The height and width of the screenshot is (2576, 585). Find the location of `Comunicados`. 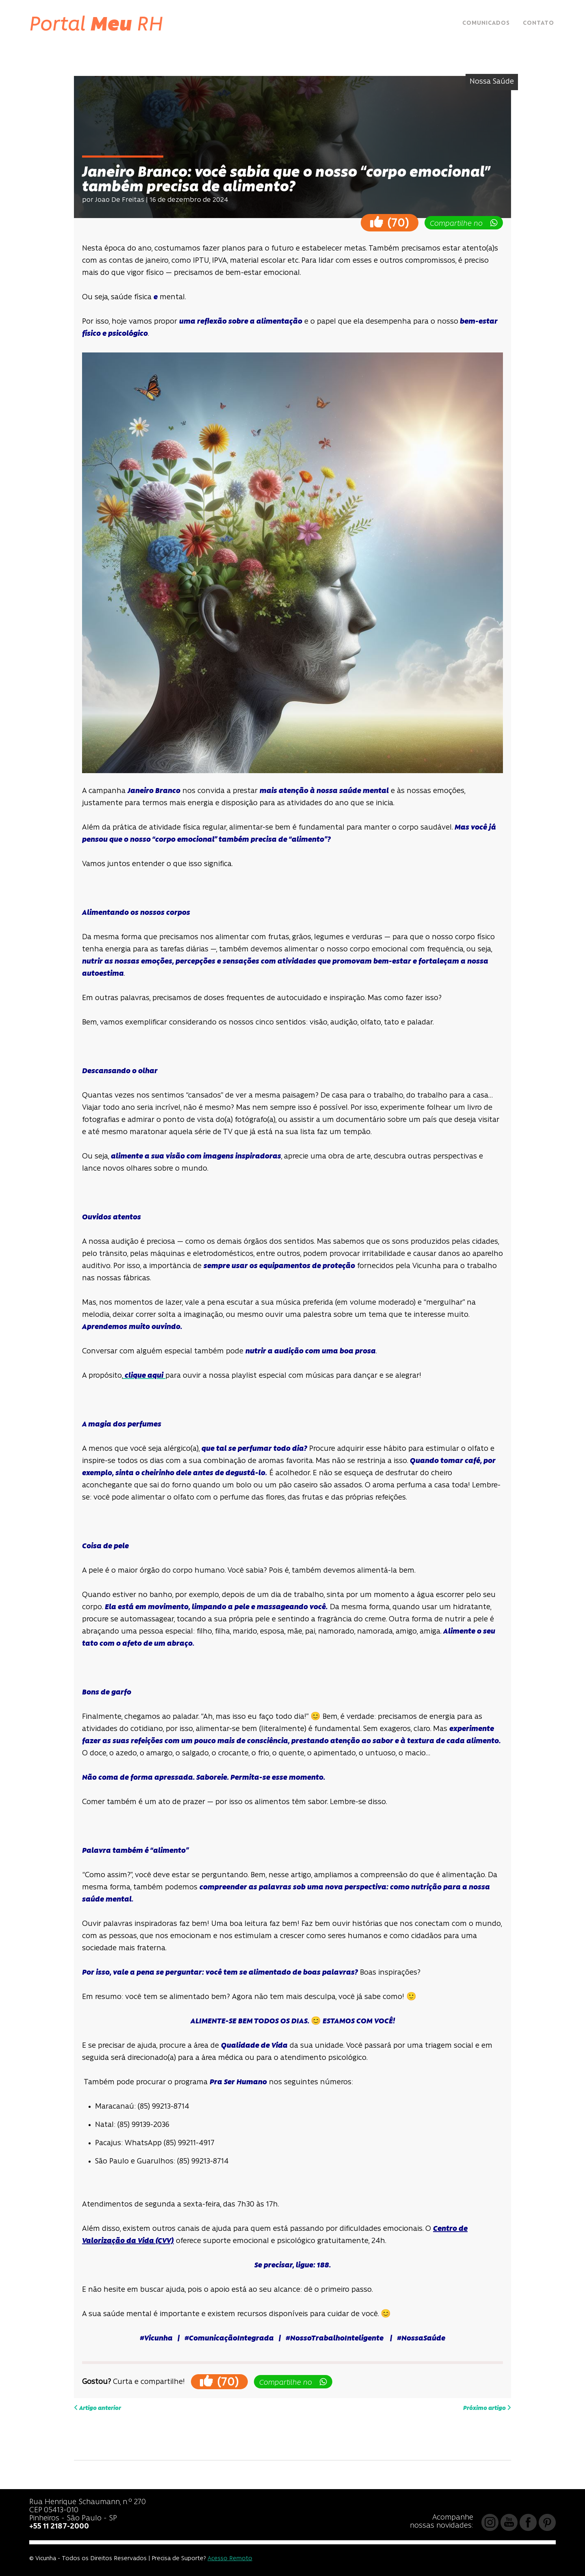

Comunicados is located at coordinates (486, 23).